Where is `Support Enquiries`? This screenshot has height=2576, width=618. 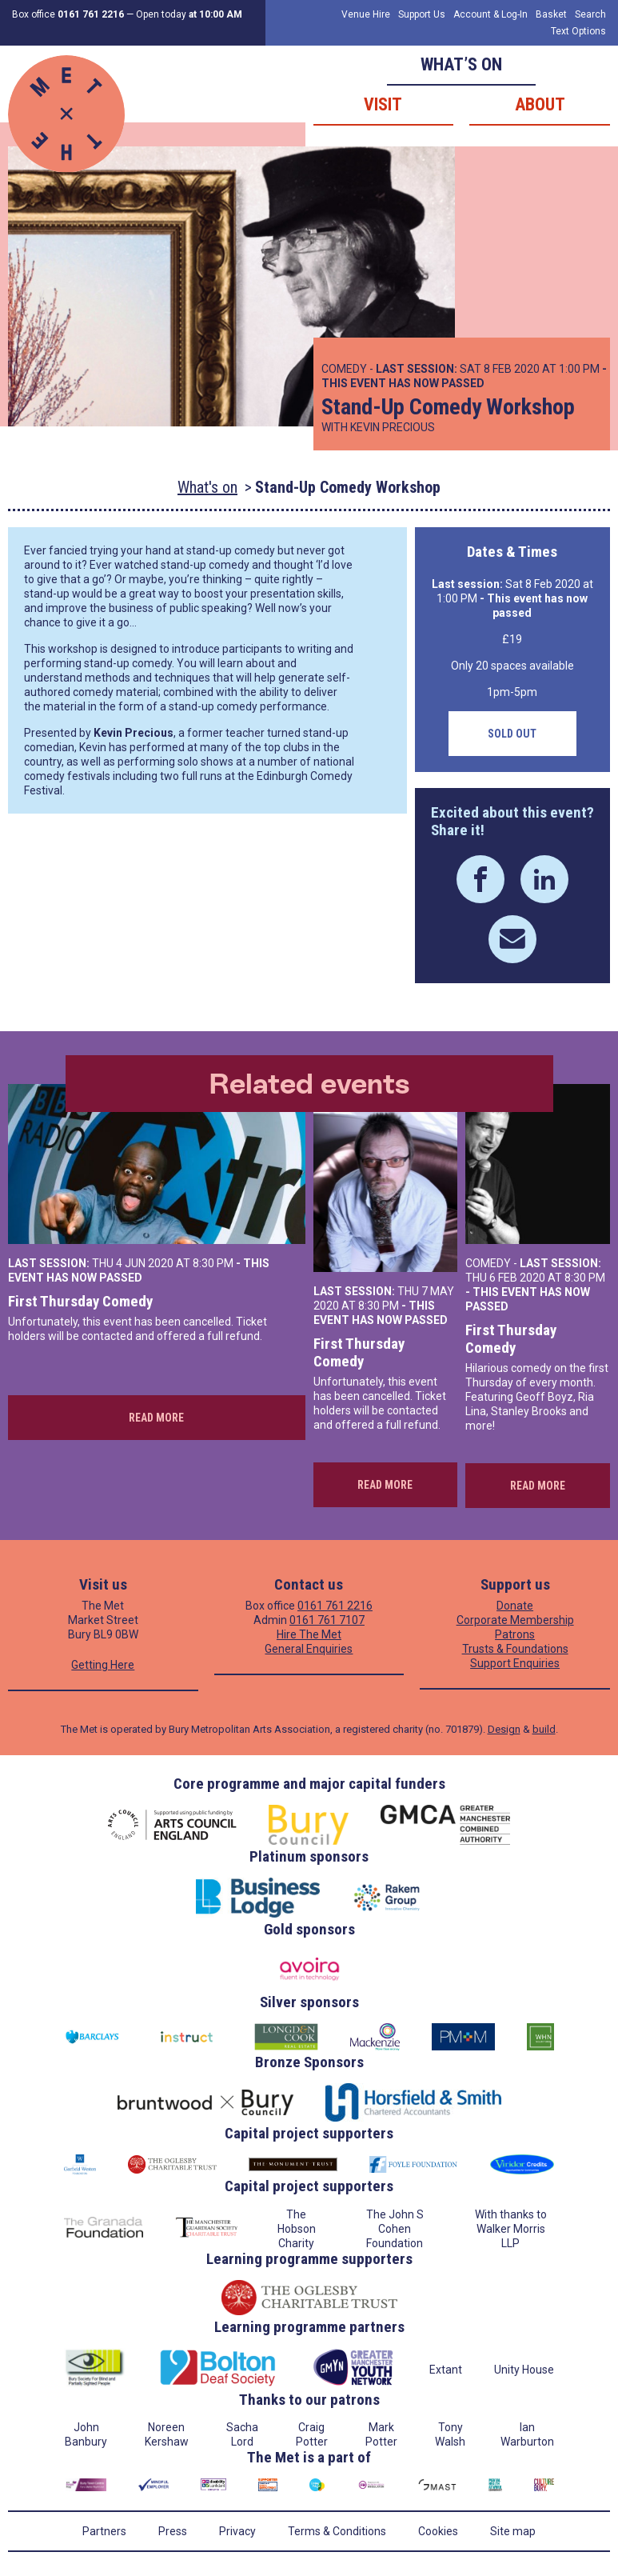 Support Enquiries is located at coordinates (515, 1663).